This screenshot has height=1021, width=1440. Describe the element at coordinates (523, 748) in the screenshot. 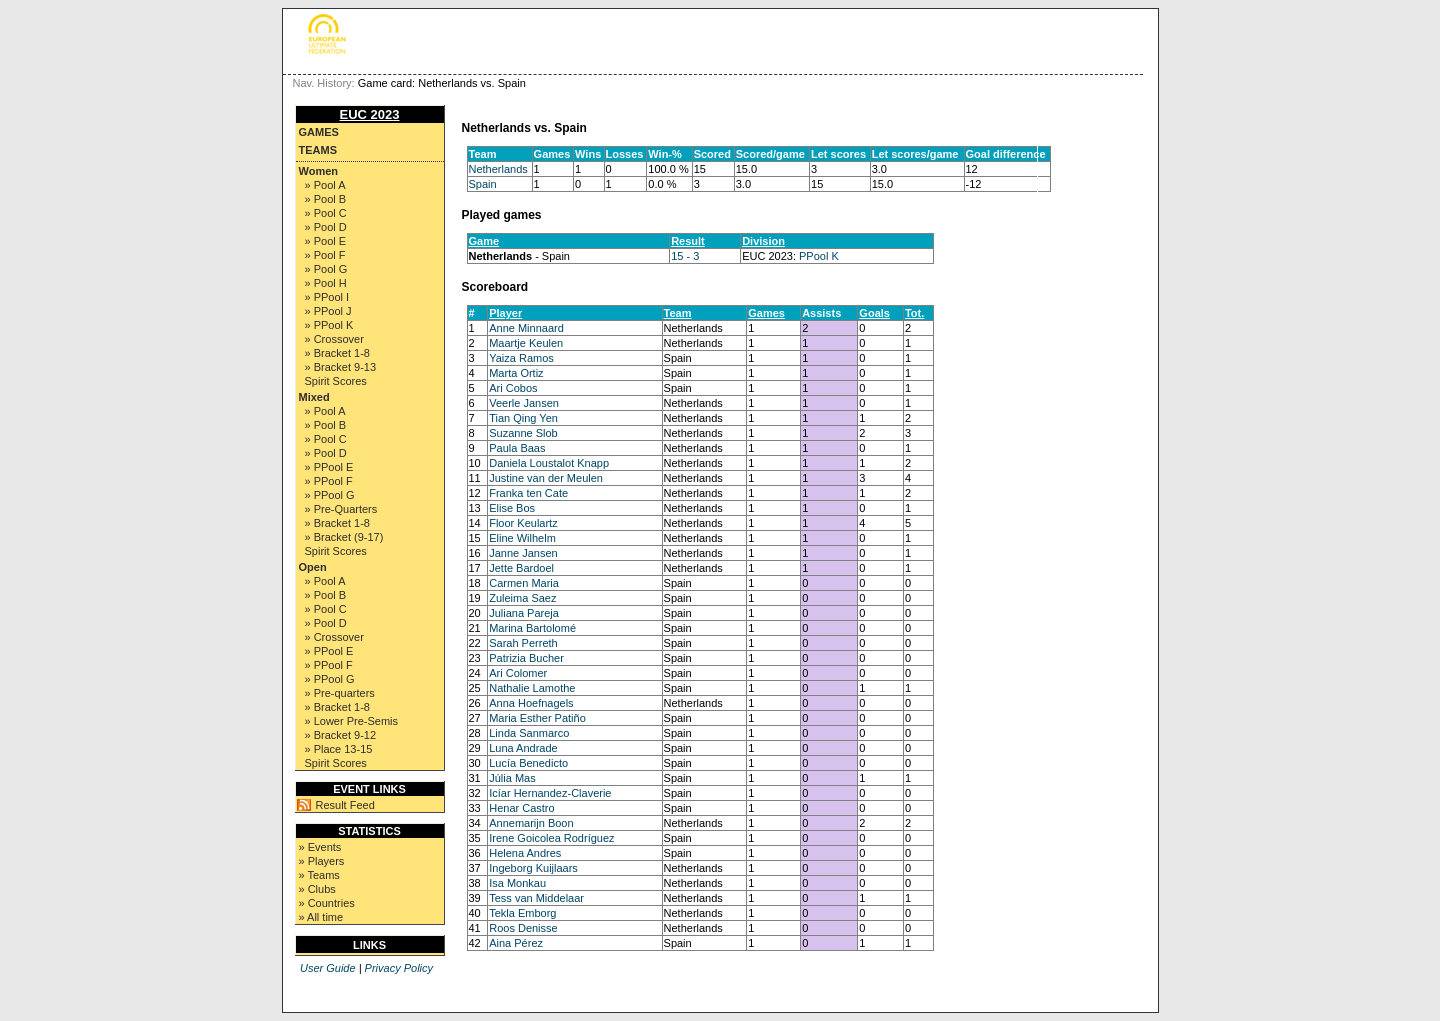

I see `Luna Andrade` at that location.